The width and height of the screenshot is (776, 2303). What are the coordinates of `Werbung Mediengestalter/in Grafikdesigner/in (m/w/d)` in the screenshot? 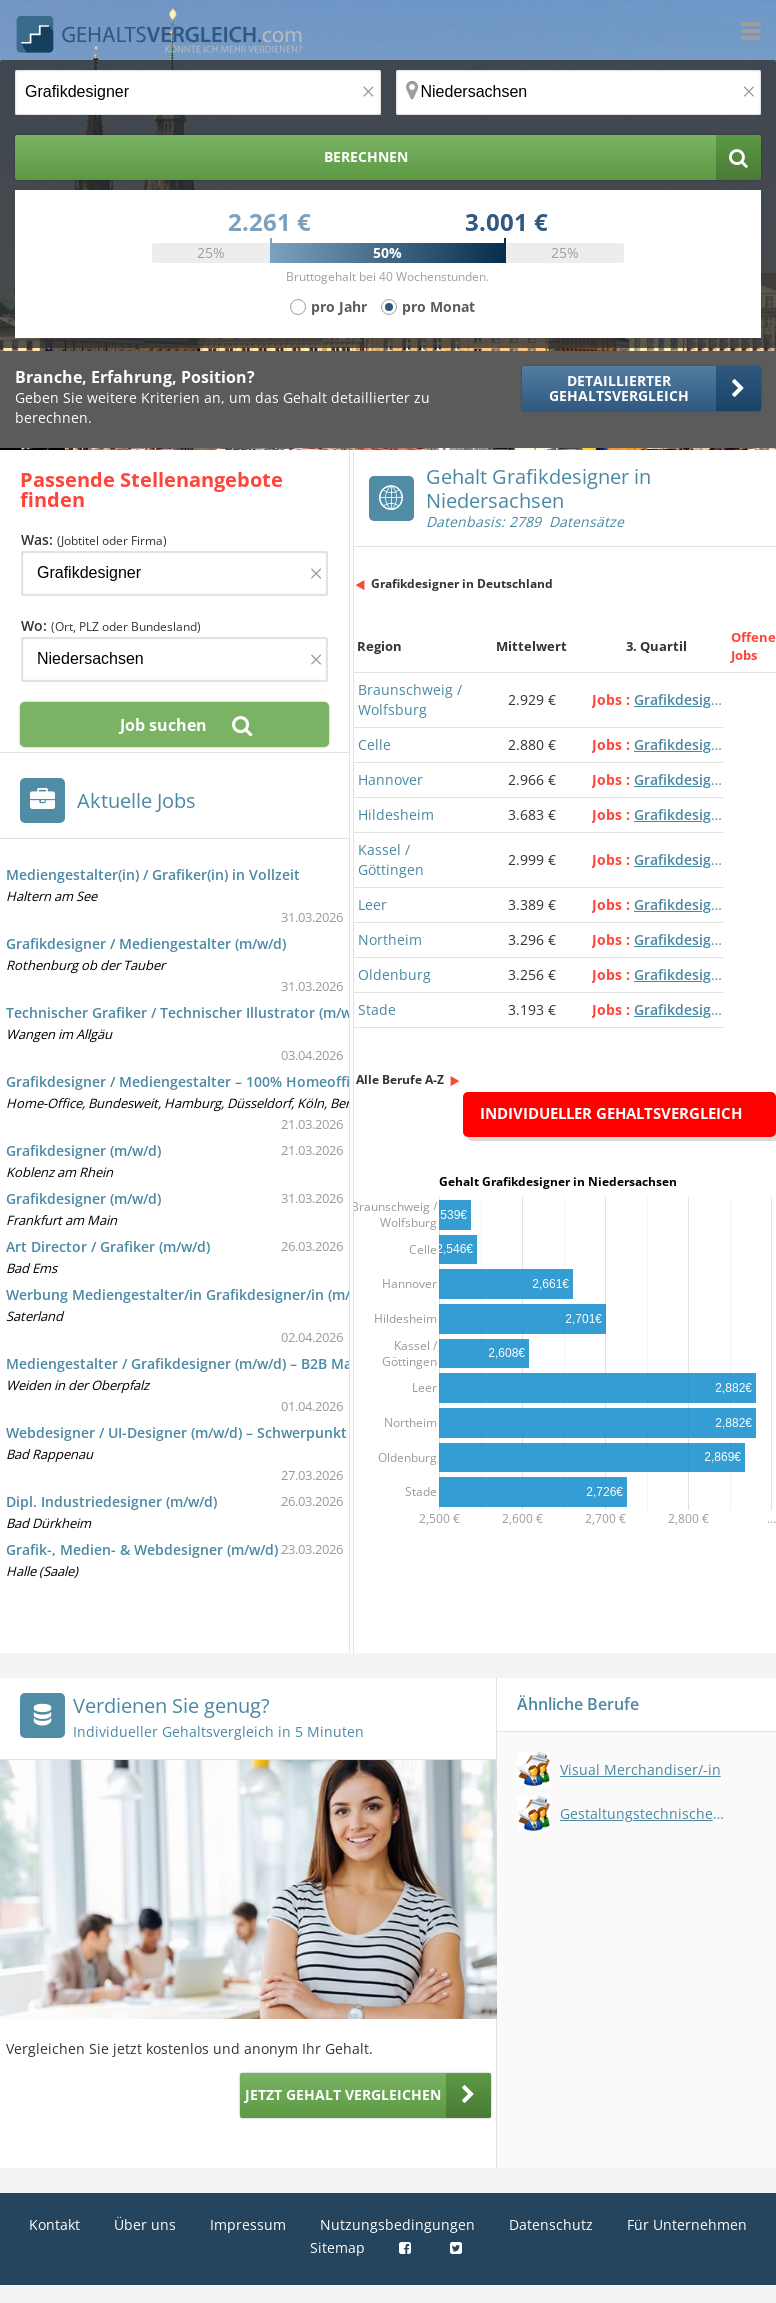 It's located at (192, 1294).